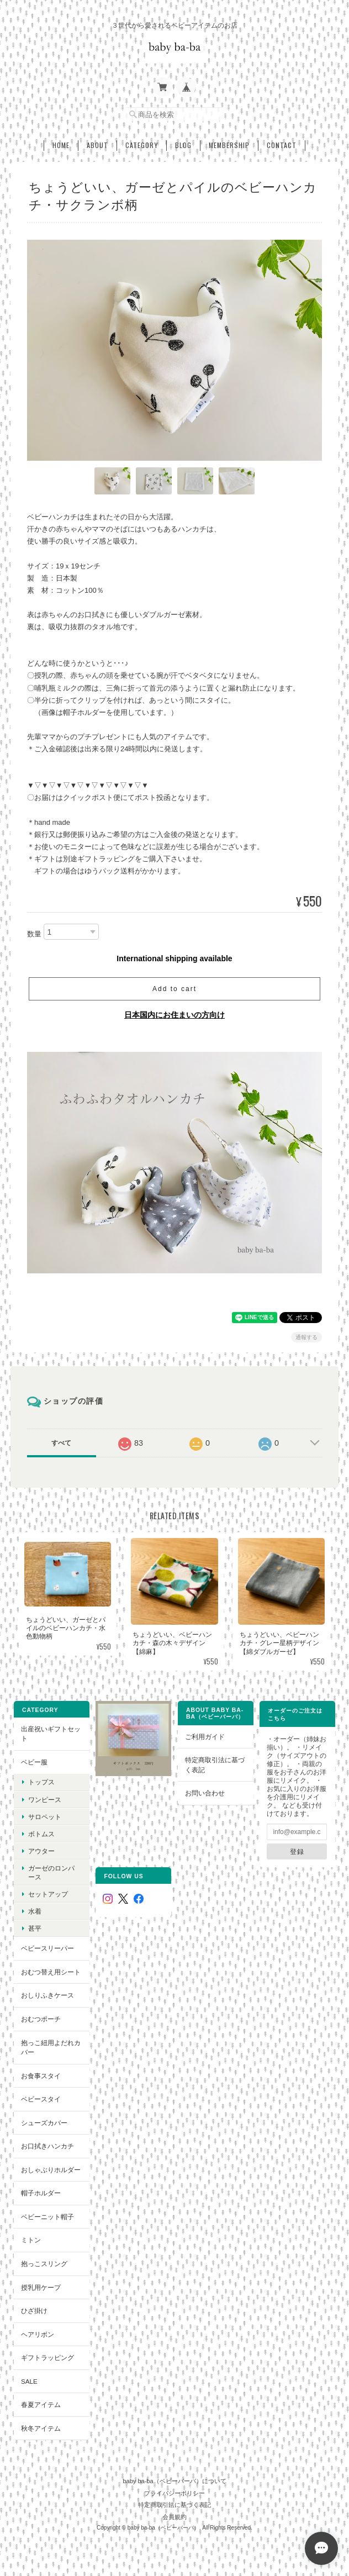 Image resolution: width=349 pixels, height=2576 pixels. I want to click on ヘアリボン, so click(37, 2334).